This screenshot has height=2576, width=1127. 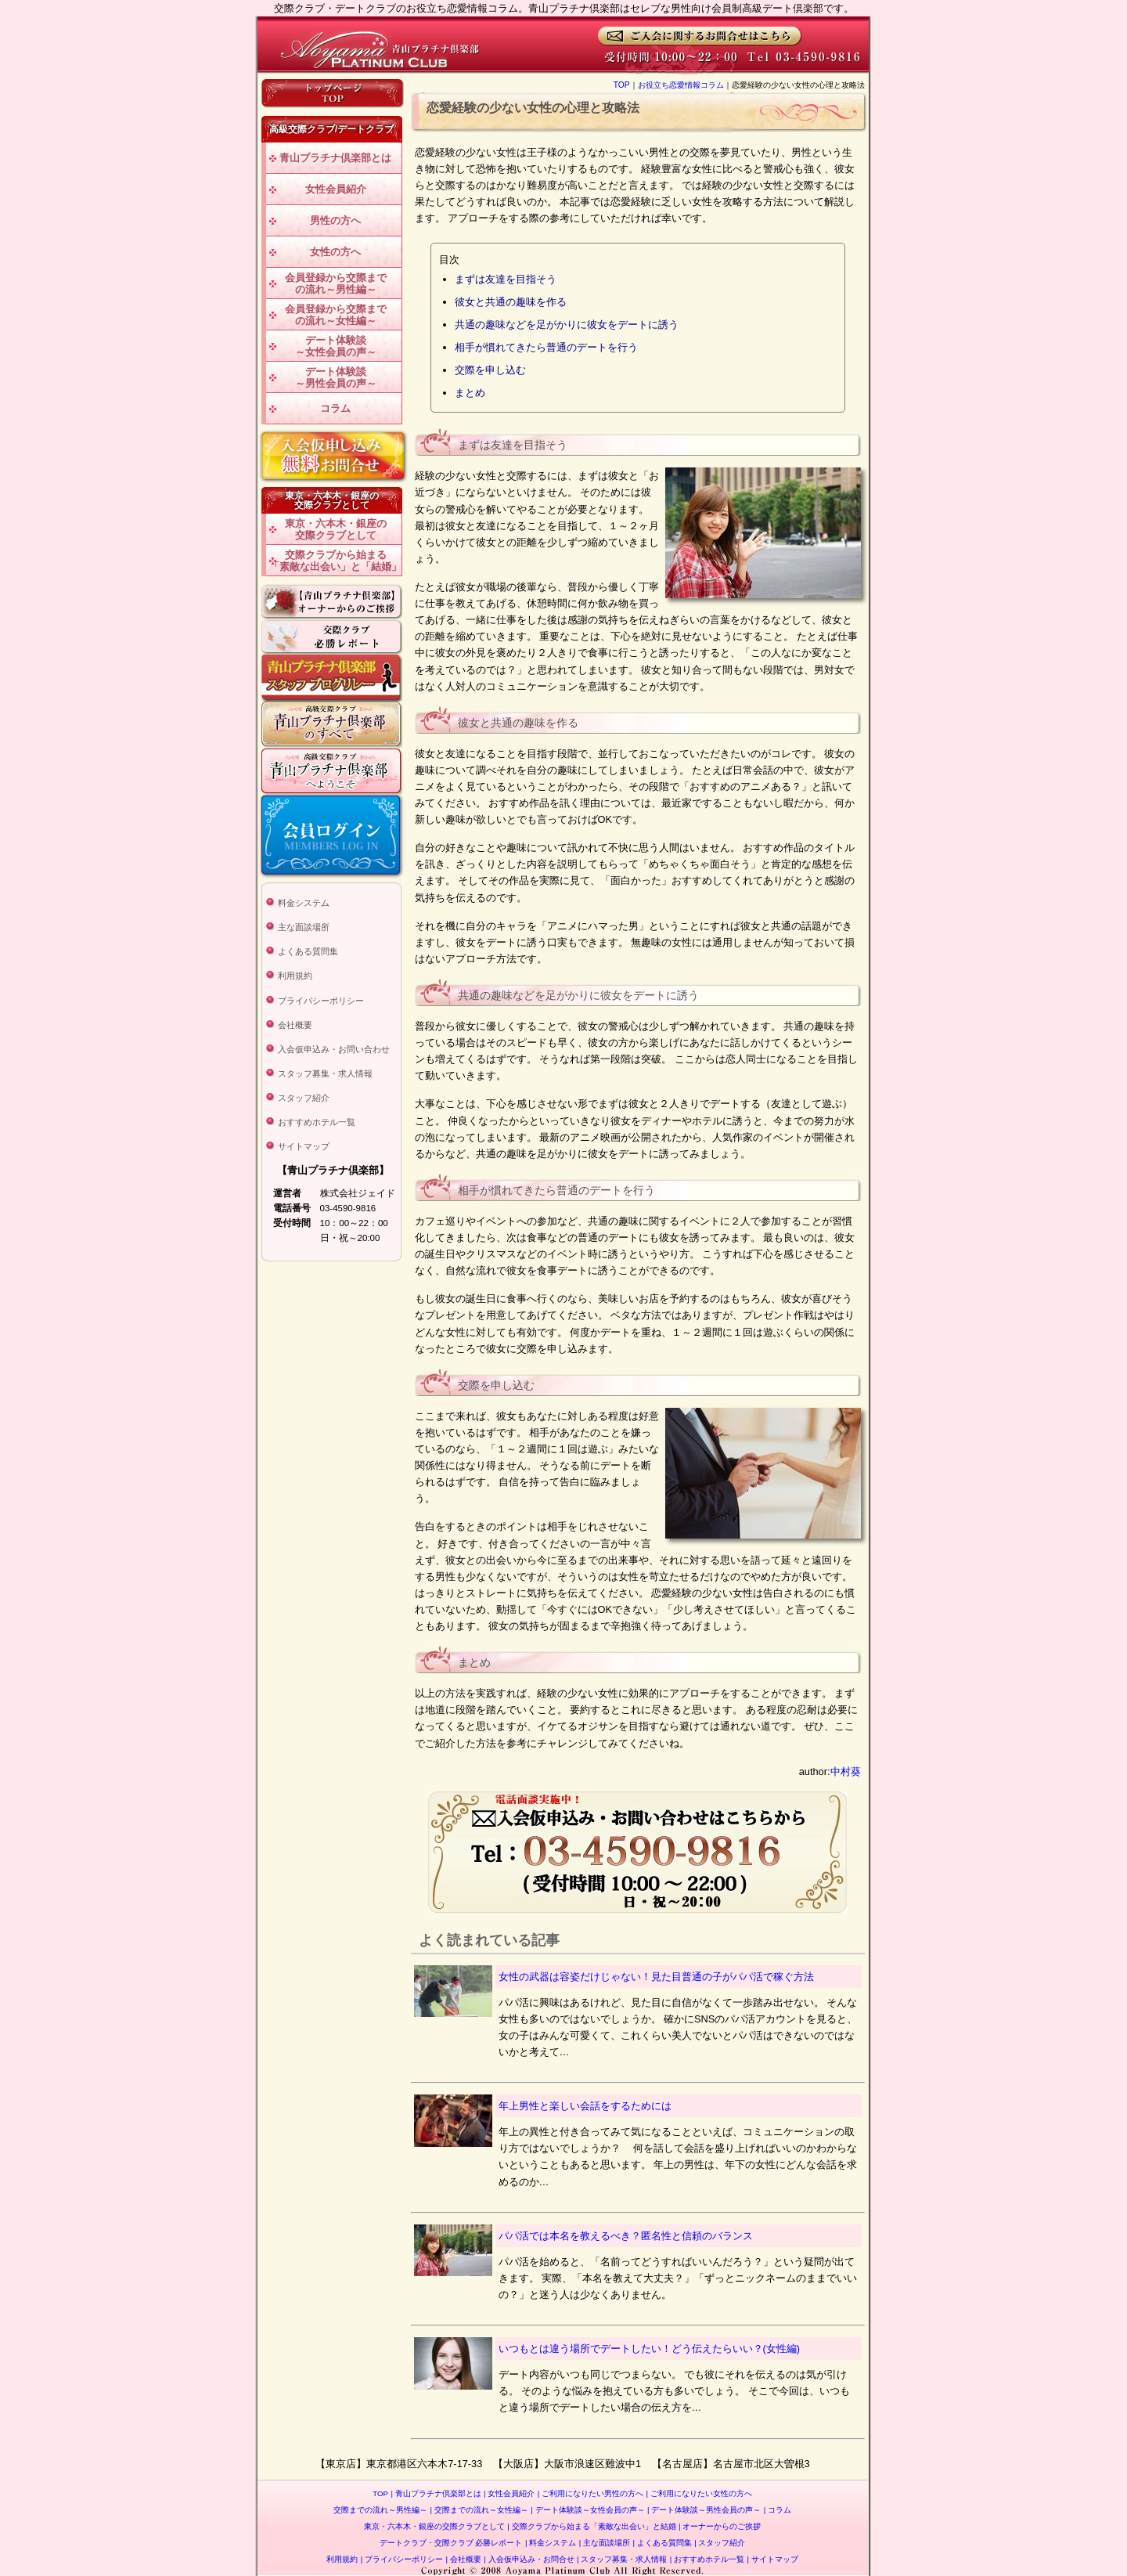 I want to click on 交際を申し込む, so click(x=490, y=370).